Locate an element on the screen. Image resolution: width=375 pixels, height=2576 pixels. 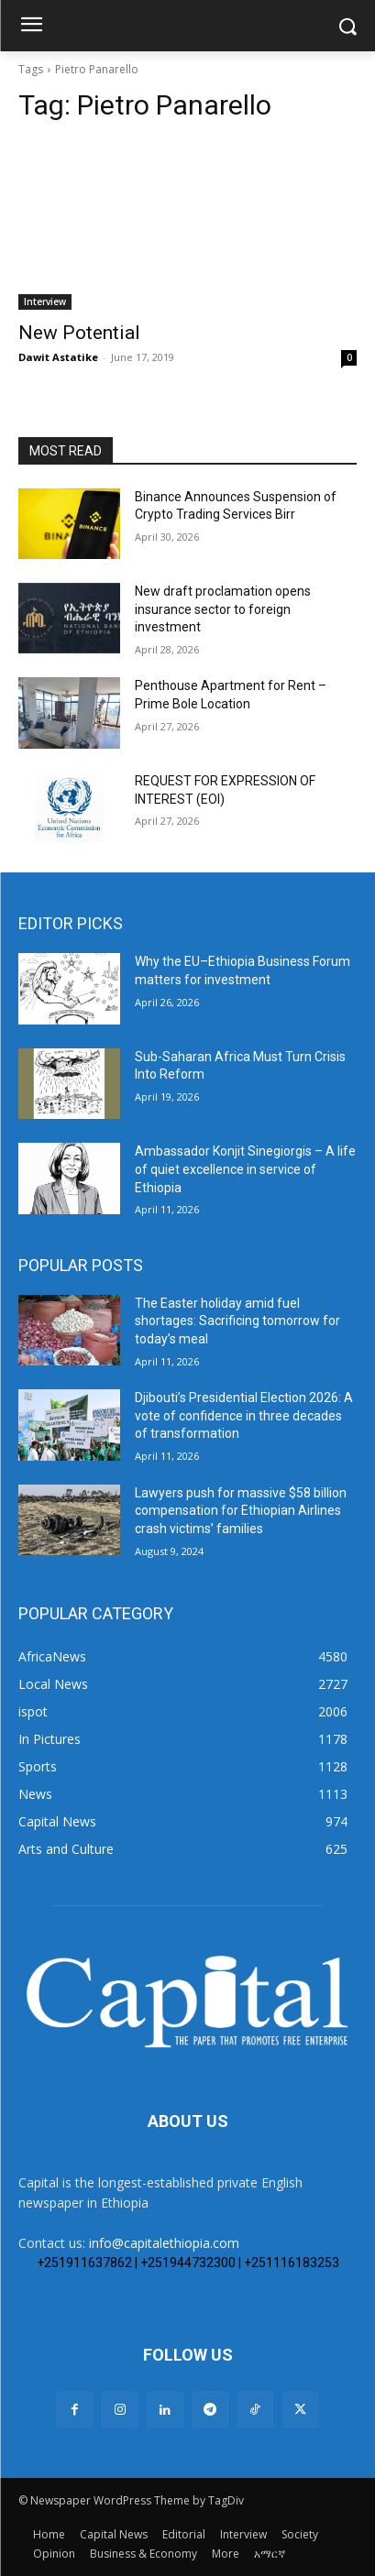
Ambassador Konjit Sinegiorgis – A life of quiet excellence in service of Ethiopia is located at coordinates (245, 1169).